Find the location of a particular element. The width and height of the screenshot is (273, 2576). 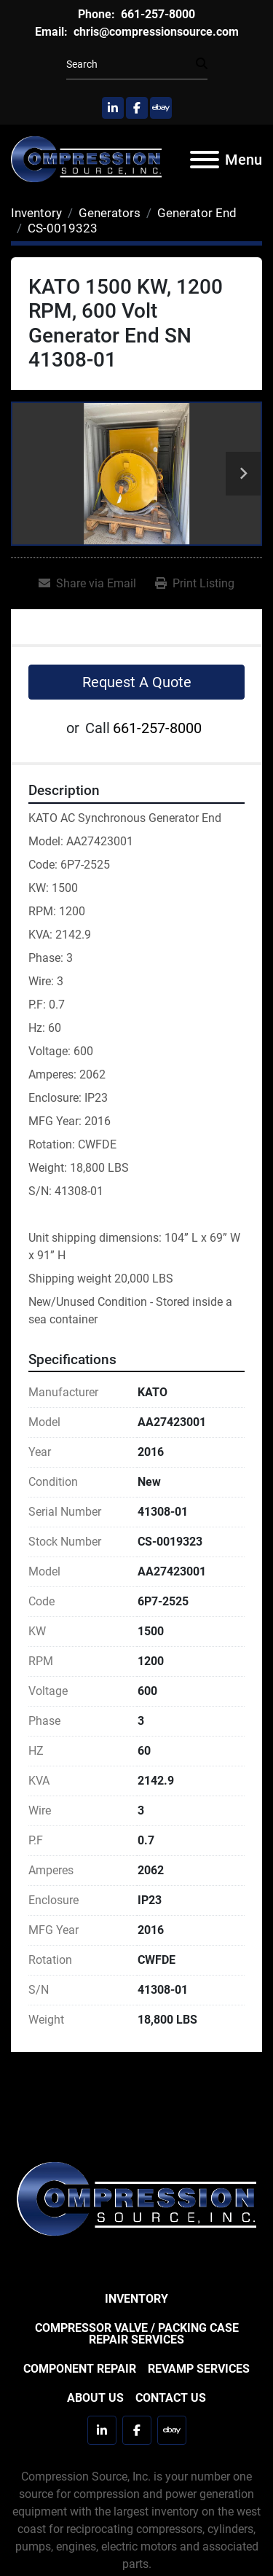

Request A Quote is located at coordinates (136, 682).